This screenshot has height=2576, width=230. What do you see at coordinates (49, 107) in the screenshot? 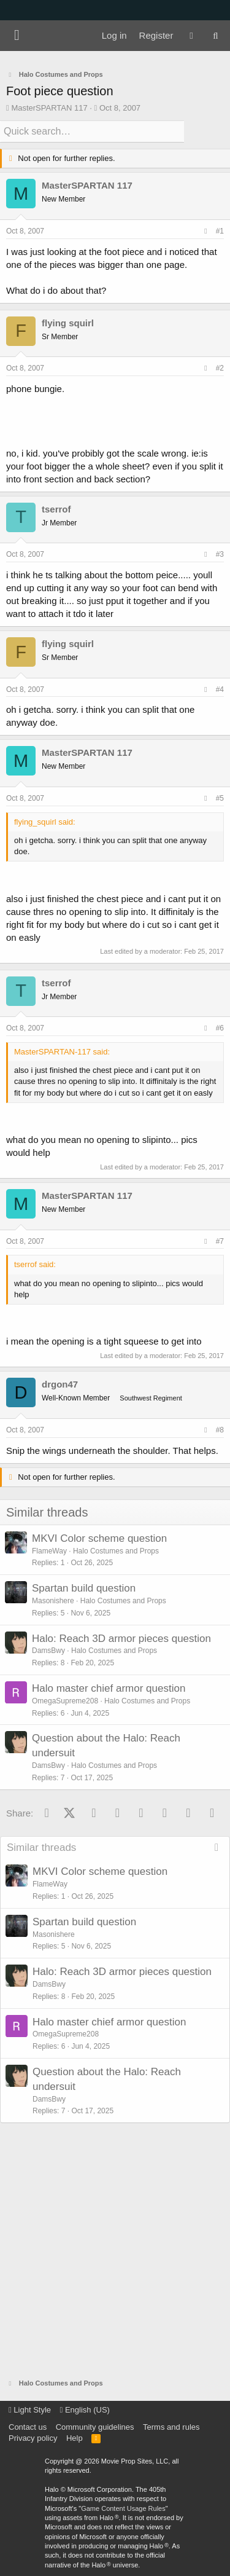
I see `MasterSPARTAN 117` at bounding box center [49, 107].